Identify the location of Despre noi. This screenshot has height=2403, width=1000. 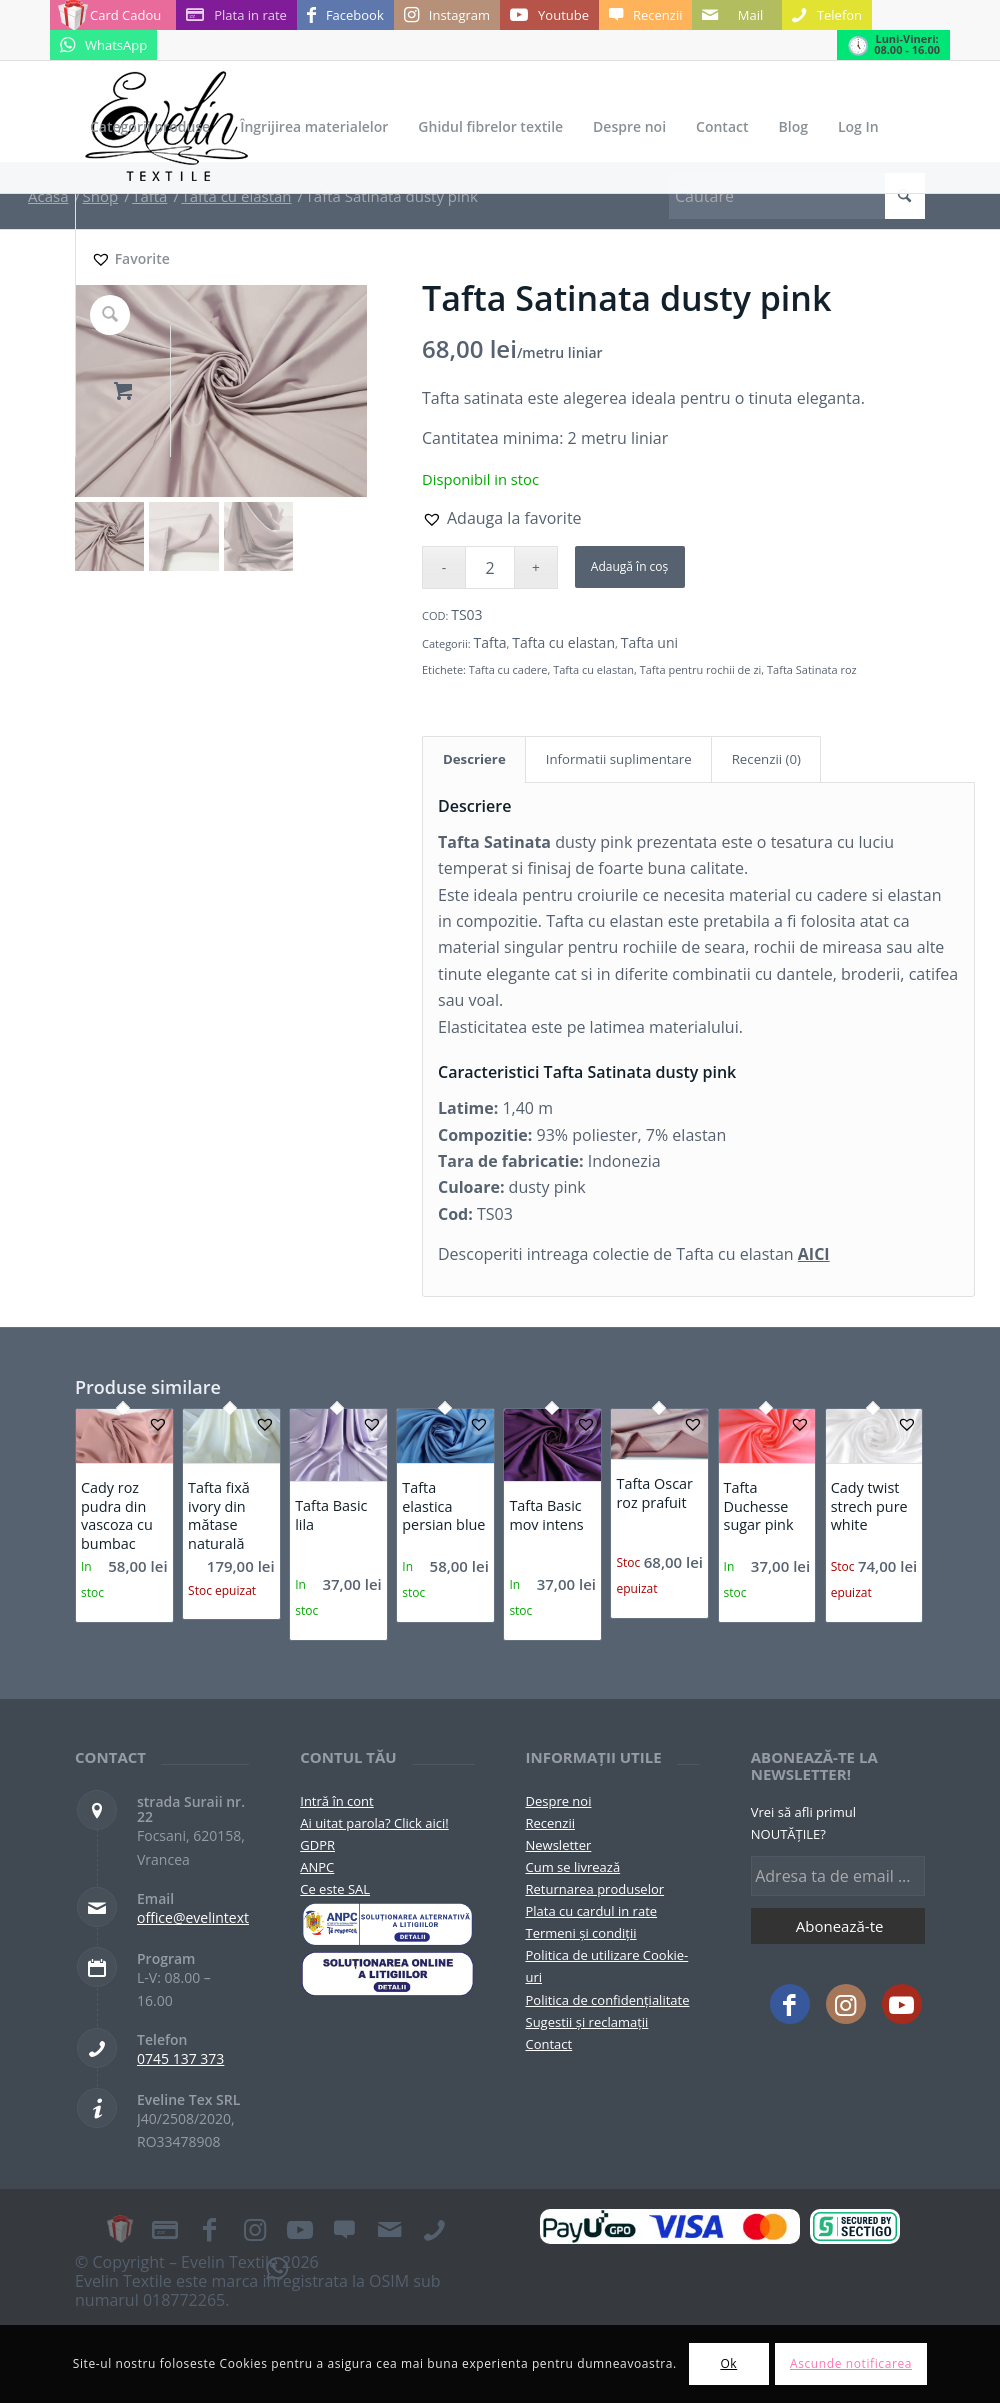
(559, 1801).